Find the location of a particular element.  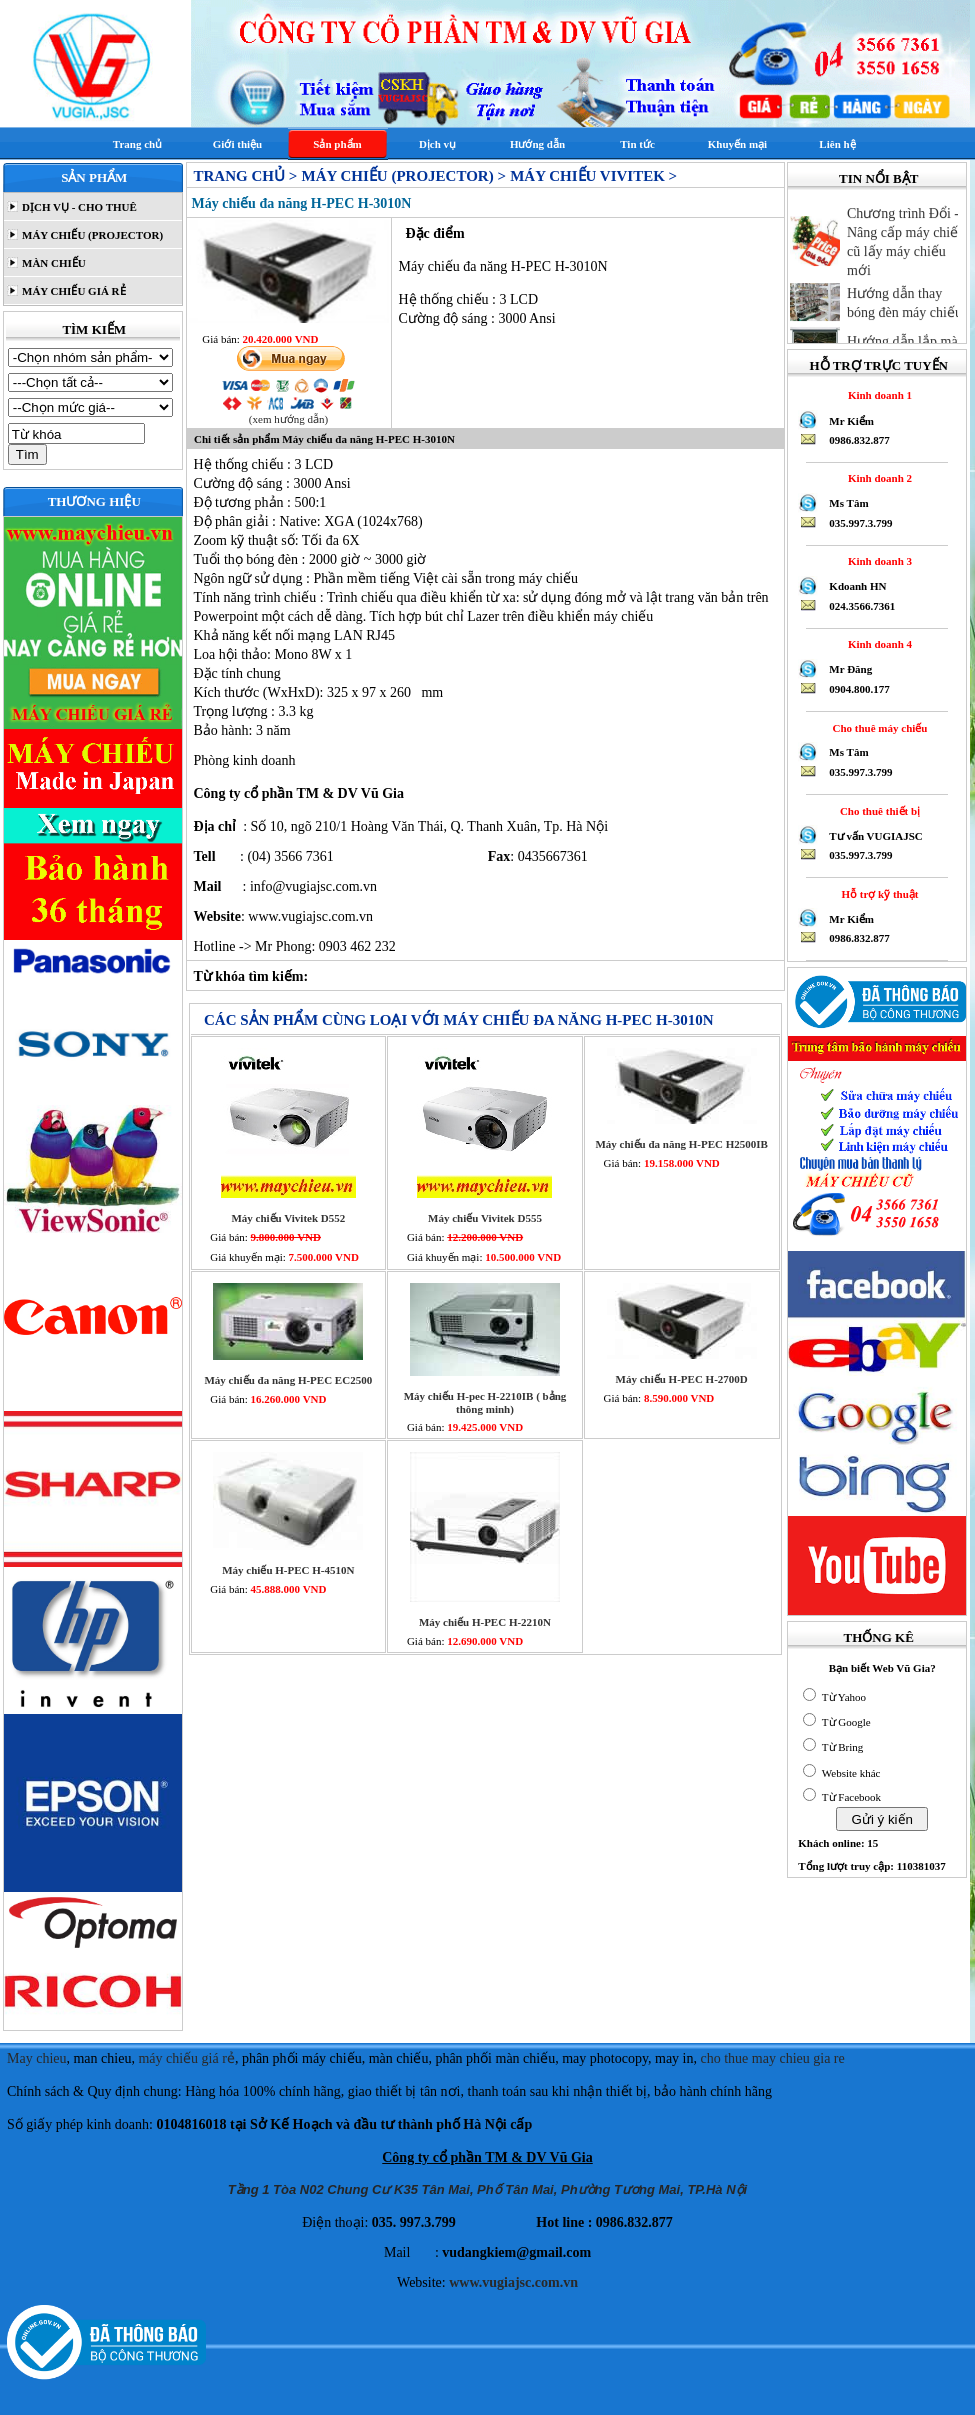

Máy chiếu H-pec H-2210IB ( bảng thông minh) is located at coordinates (485, 1402).